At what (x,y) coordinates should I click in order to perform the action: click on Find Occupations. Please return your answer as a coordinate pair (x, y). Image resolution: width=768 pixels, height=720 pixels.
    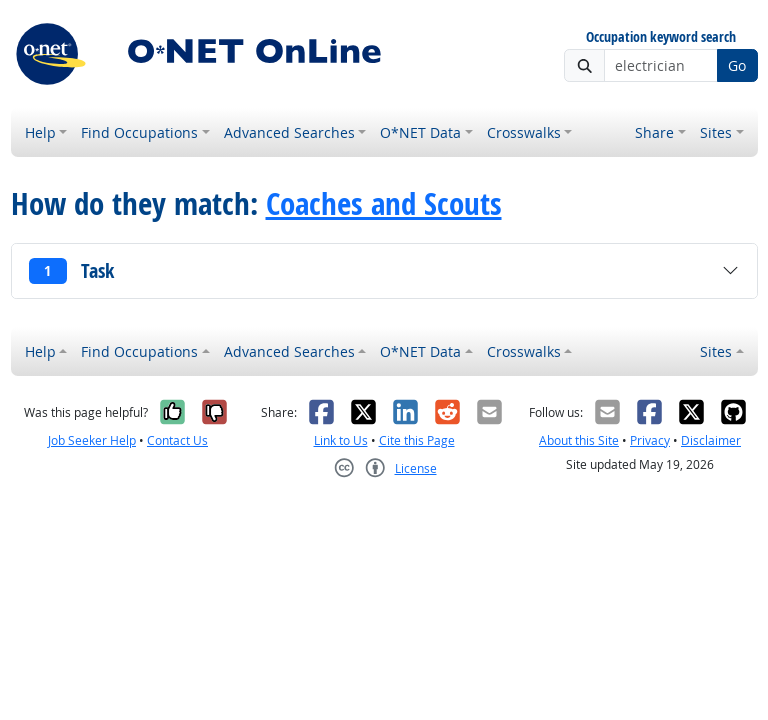
    Looking at the image, I should click on (139, 132).